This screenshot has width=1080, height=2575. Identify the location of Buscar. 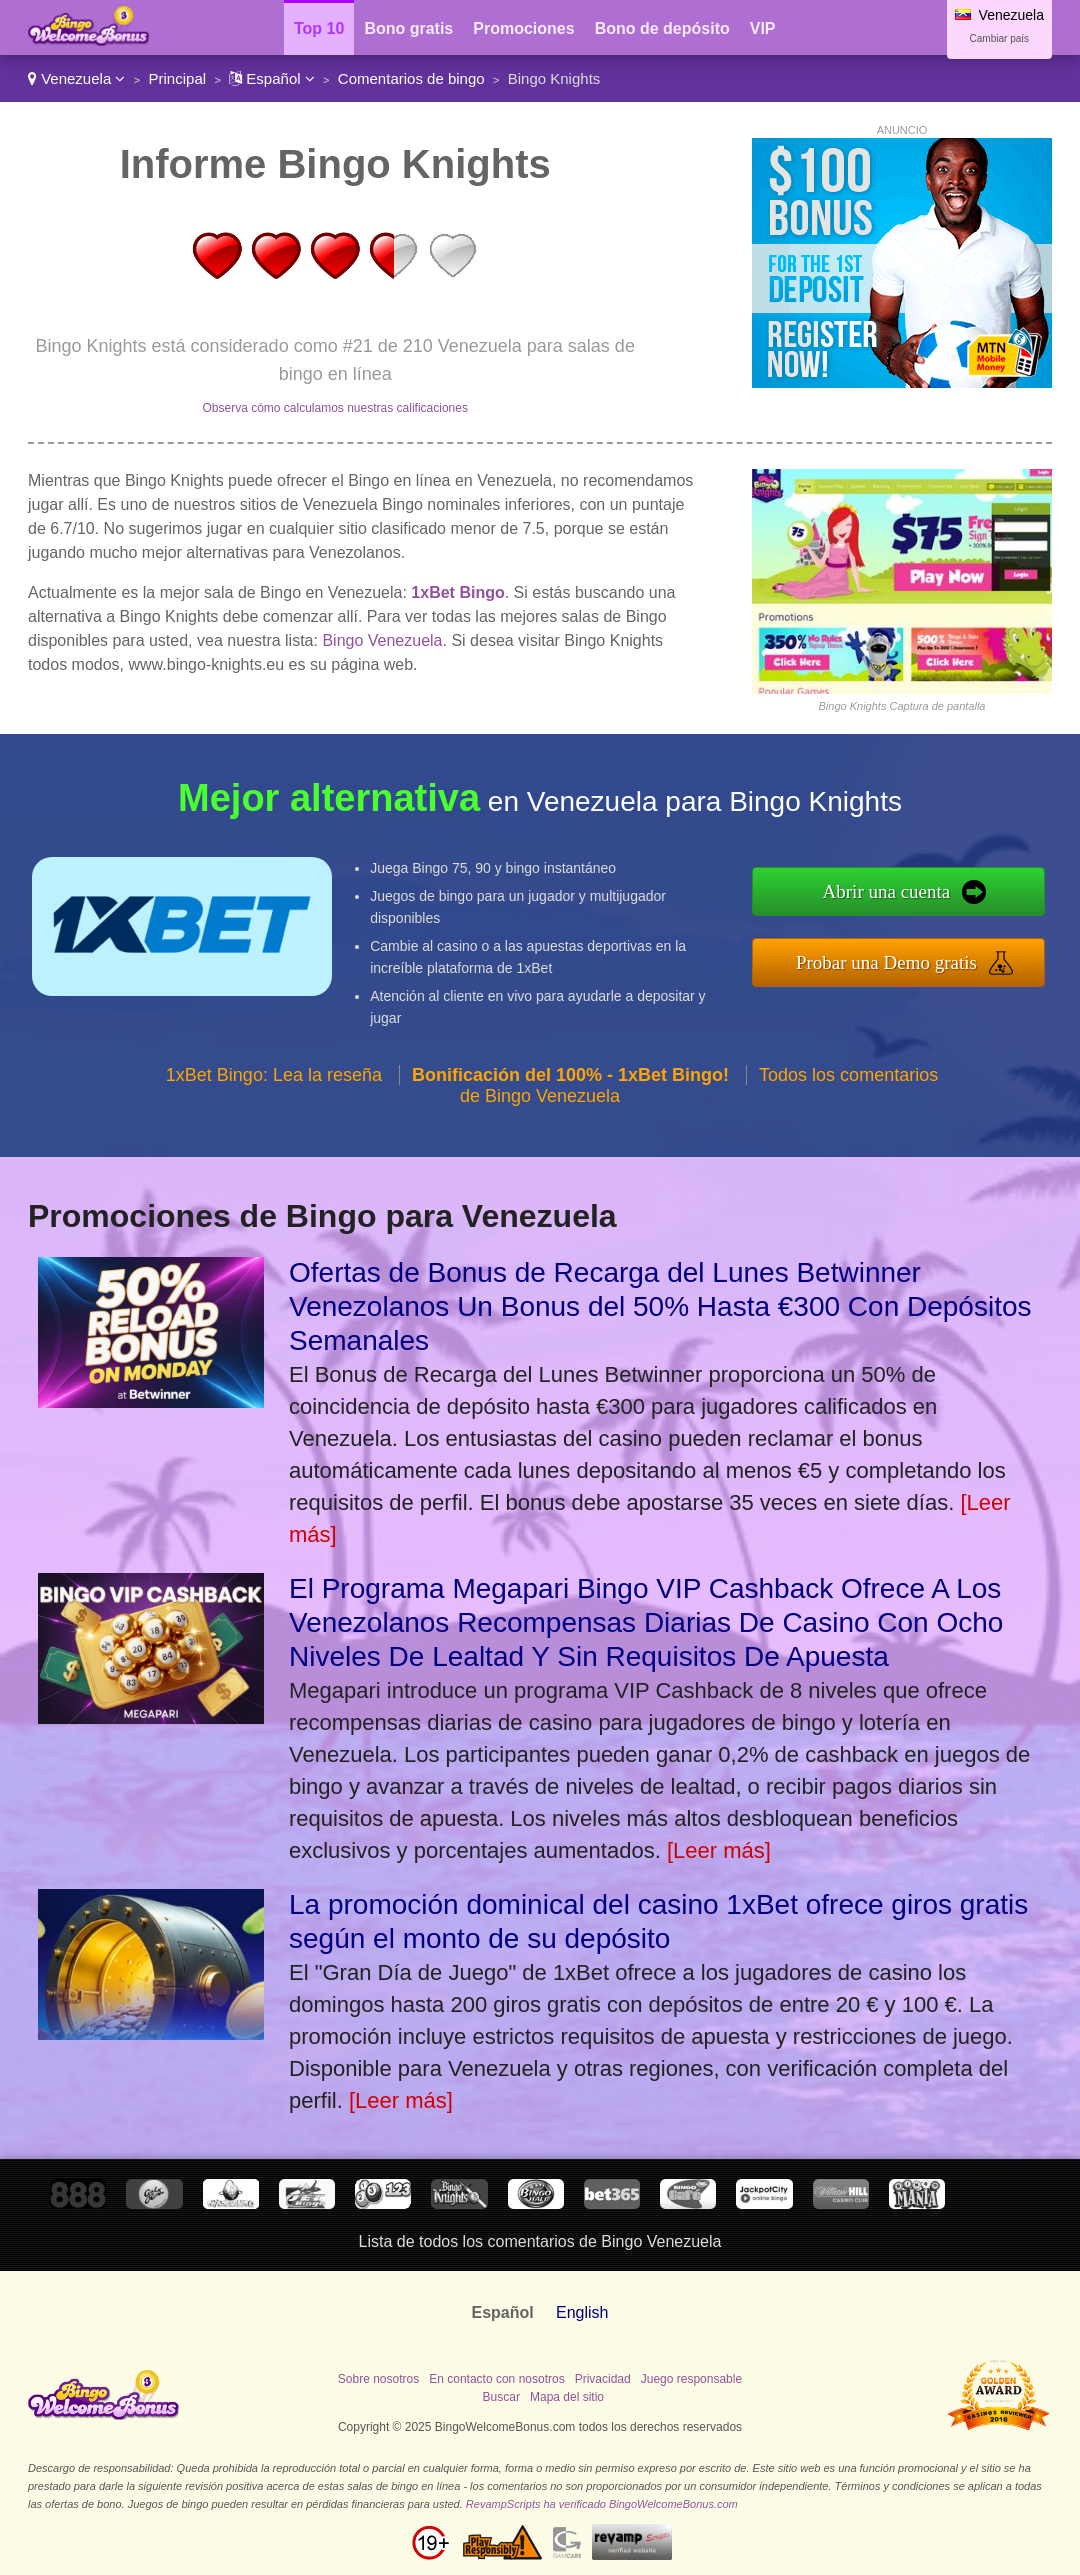
(501, 2397).